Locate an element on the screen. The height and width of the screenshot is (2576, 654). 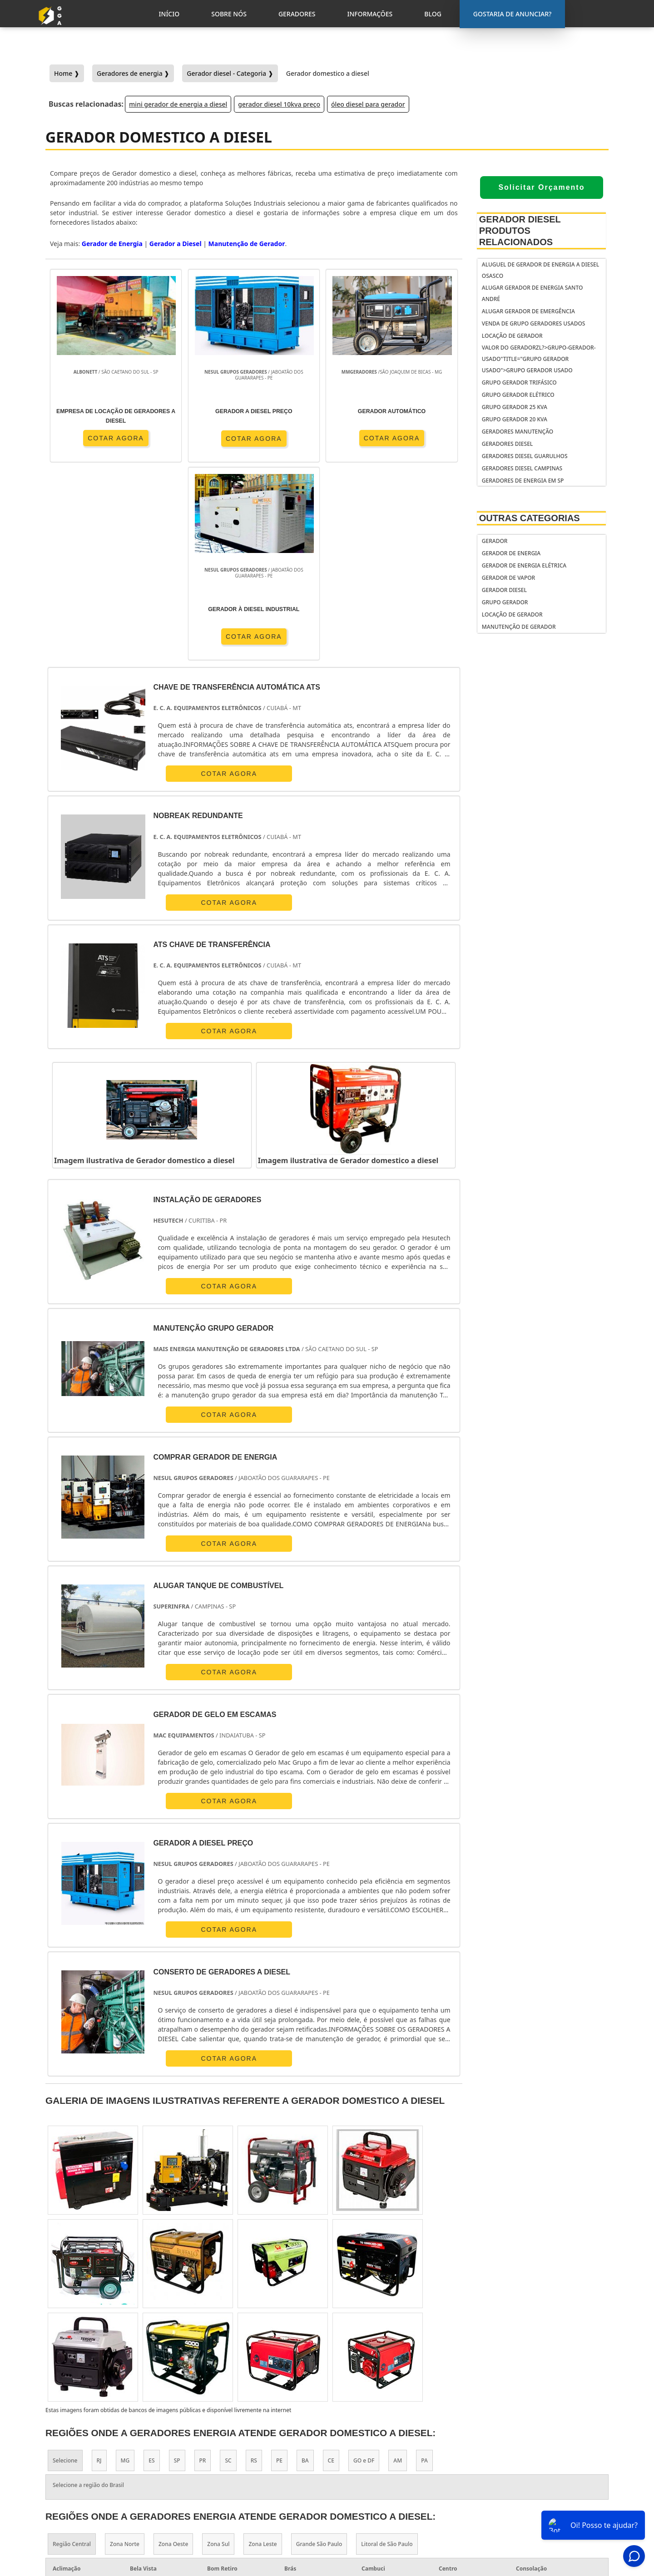
Inicio is located at coordinates (532, 2460).